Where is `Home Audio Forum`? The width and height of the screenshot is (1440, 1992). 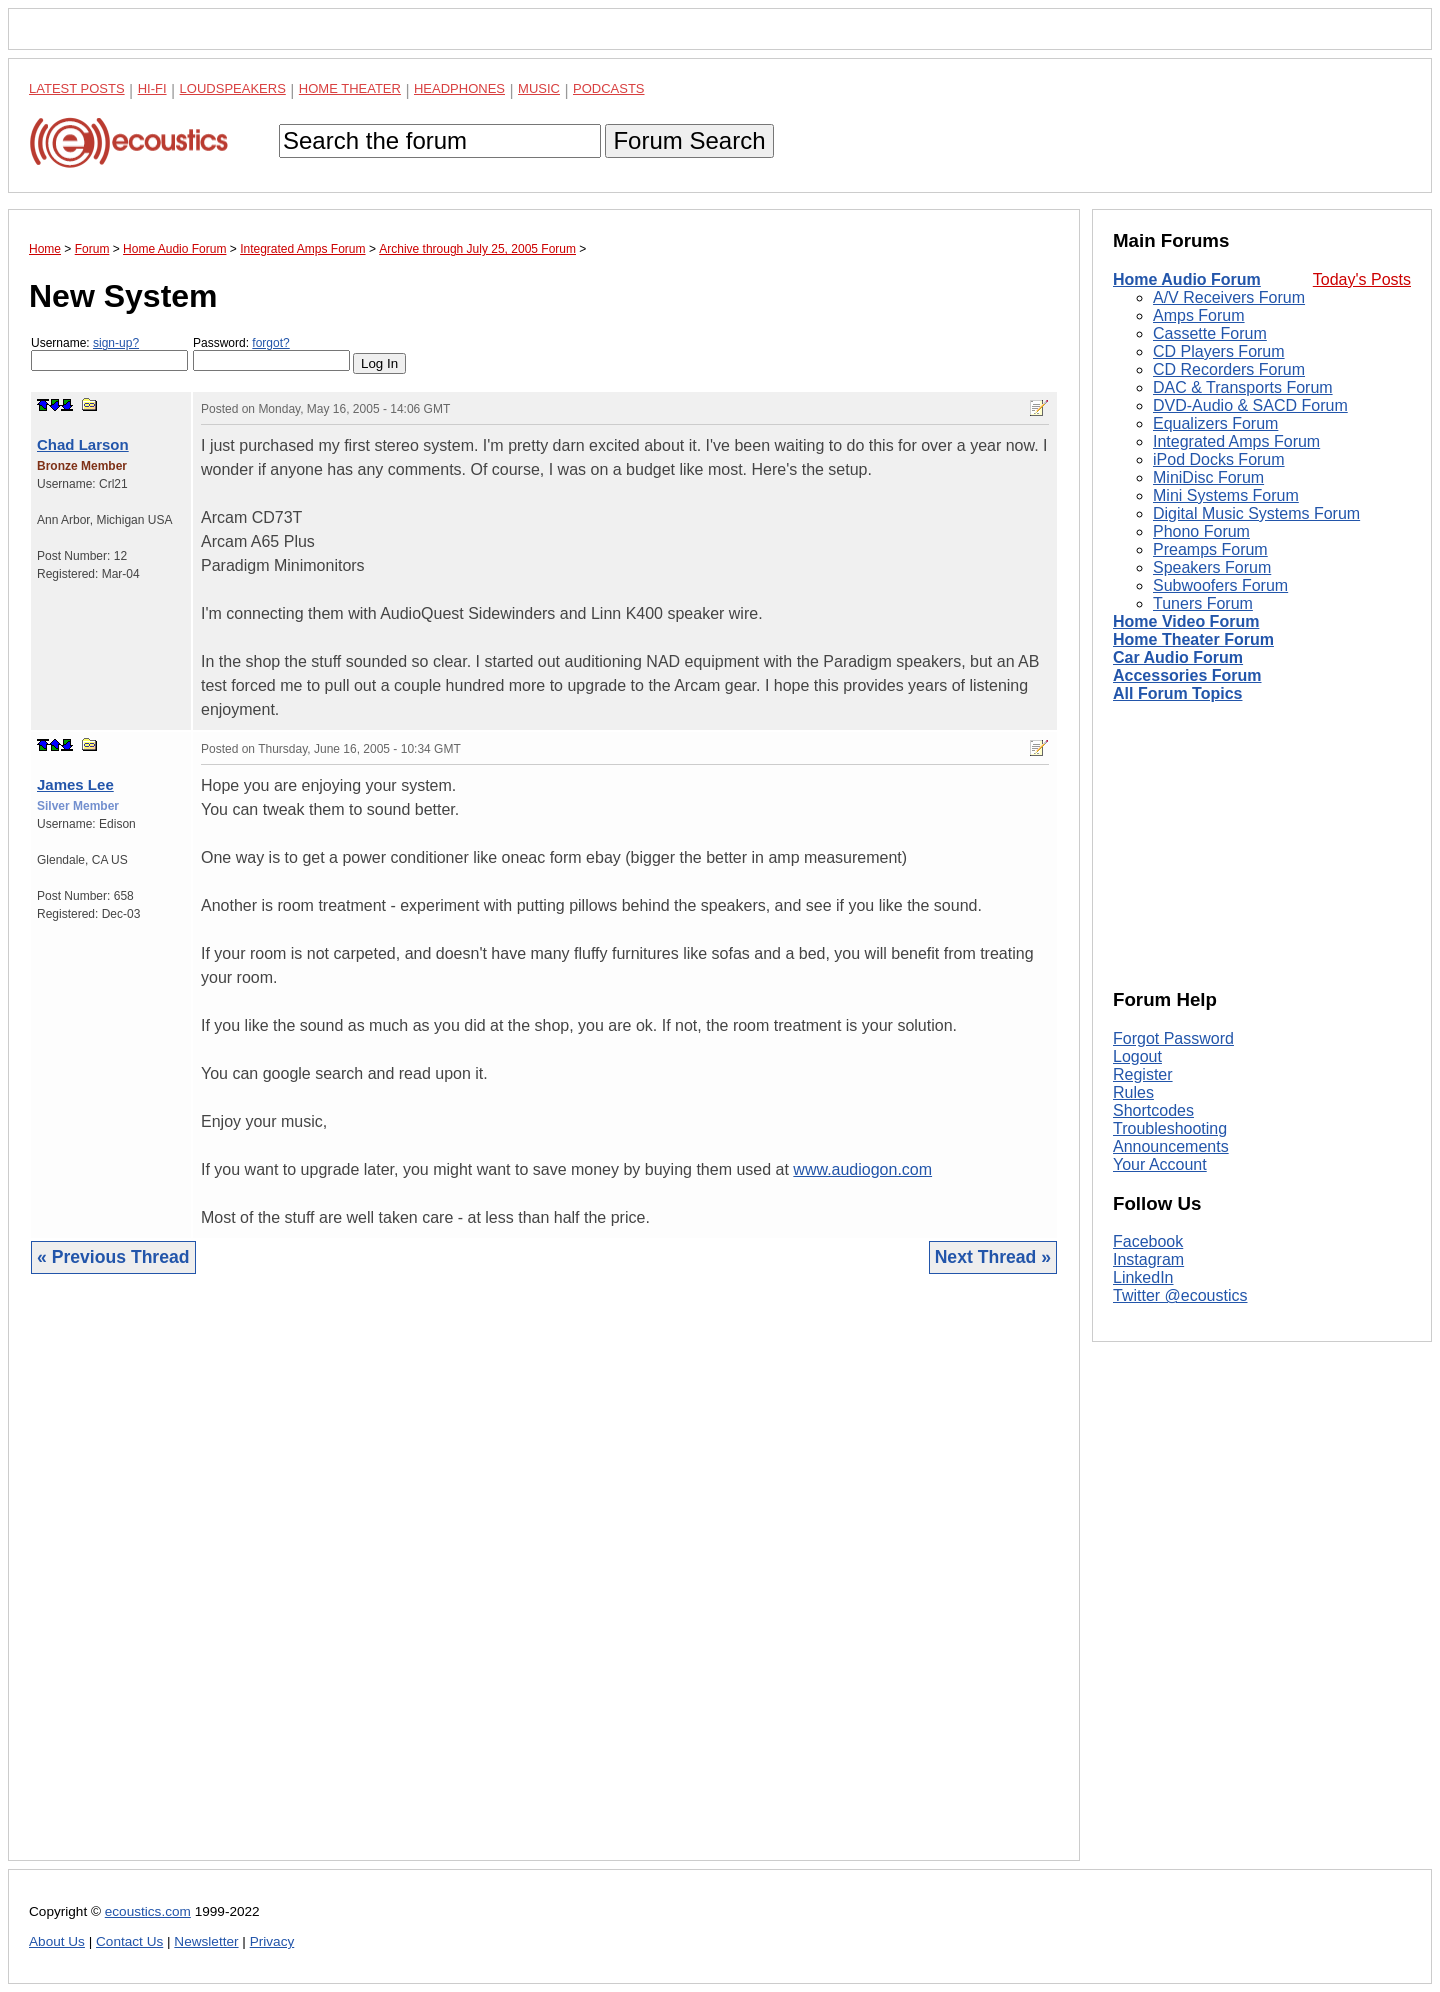
Home Audio Forum is located at coordinates (1187, 279).